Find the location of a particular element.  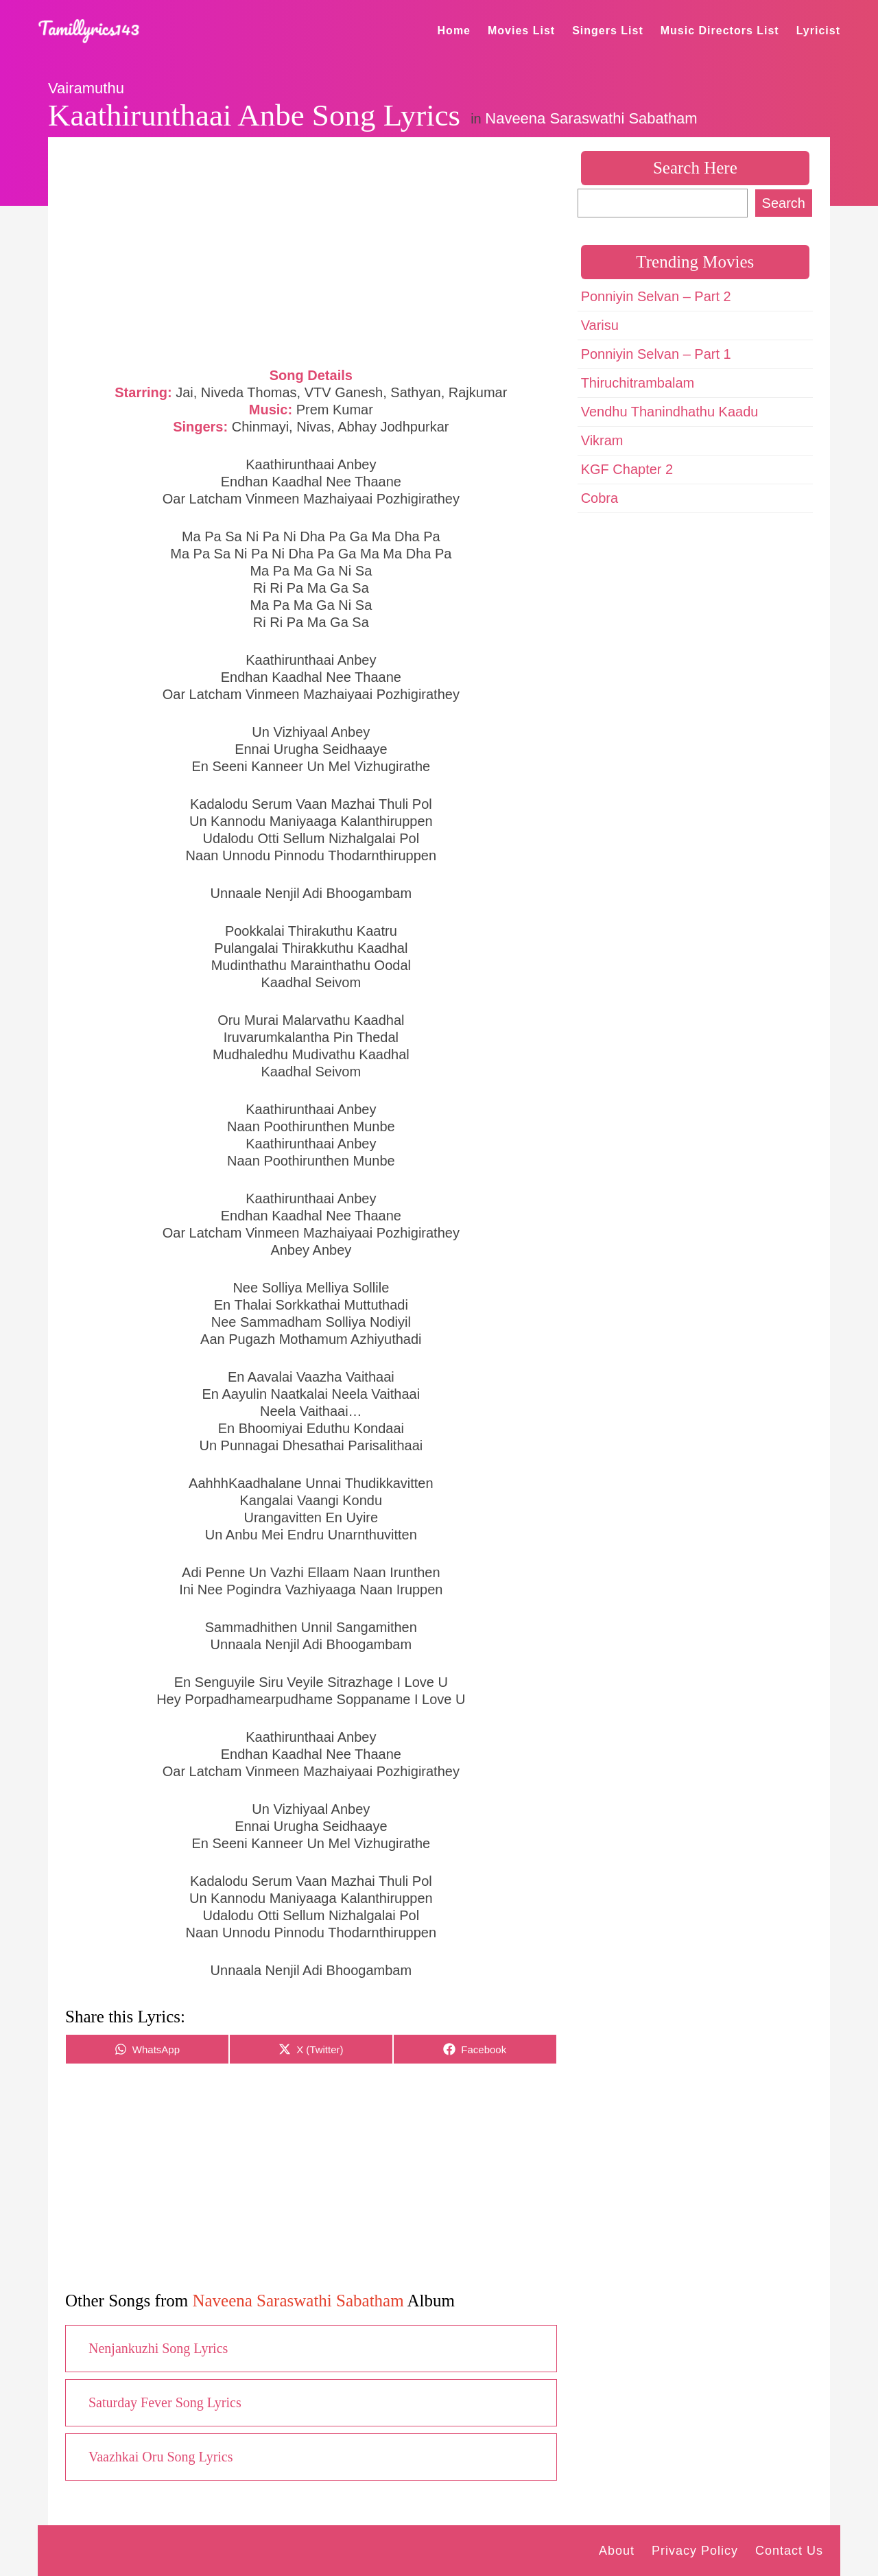

Music Directors List is located at coordinates (720, 30).